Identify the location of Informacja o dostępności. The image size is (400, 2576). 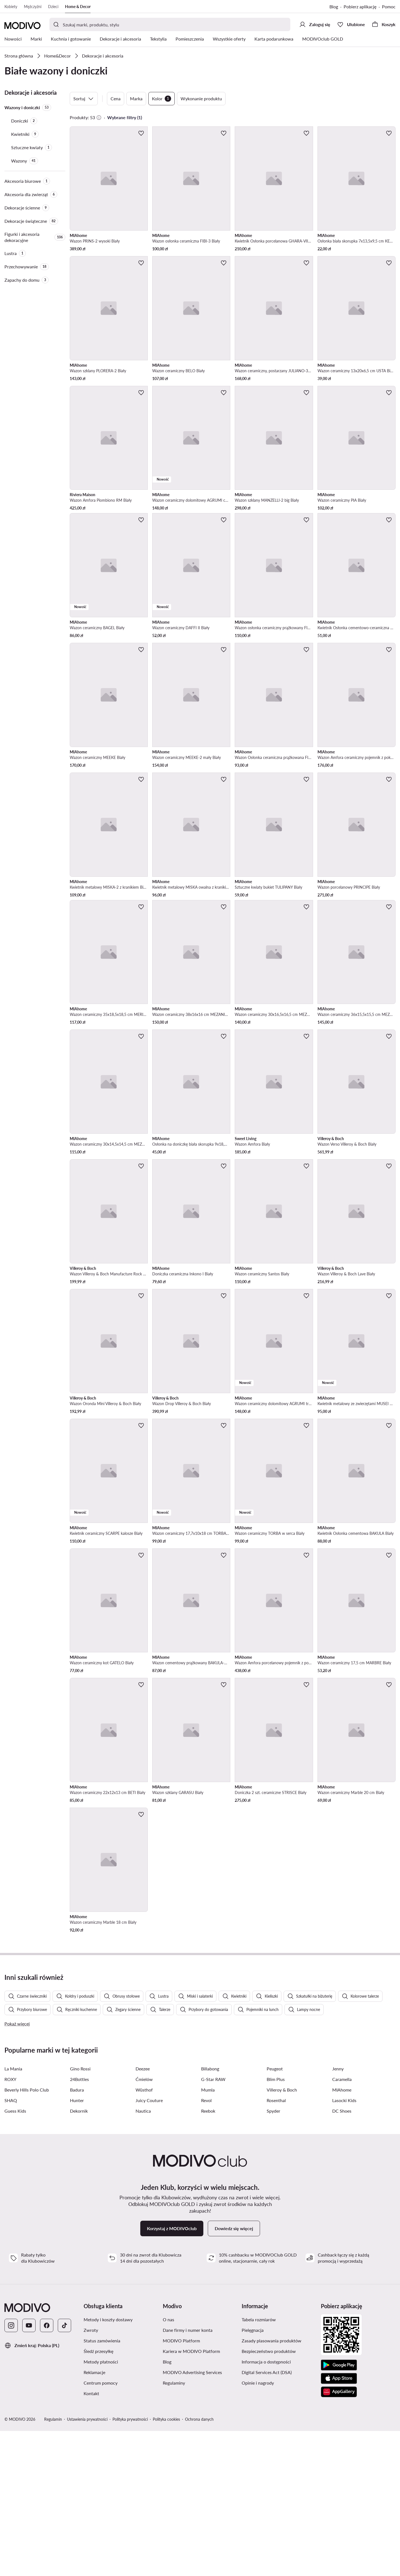
(266, 2506).